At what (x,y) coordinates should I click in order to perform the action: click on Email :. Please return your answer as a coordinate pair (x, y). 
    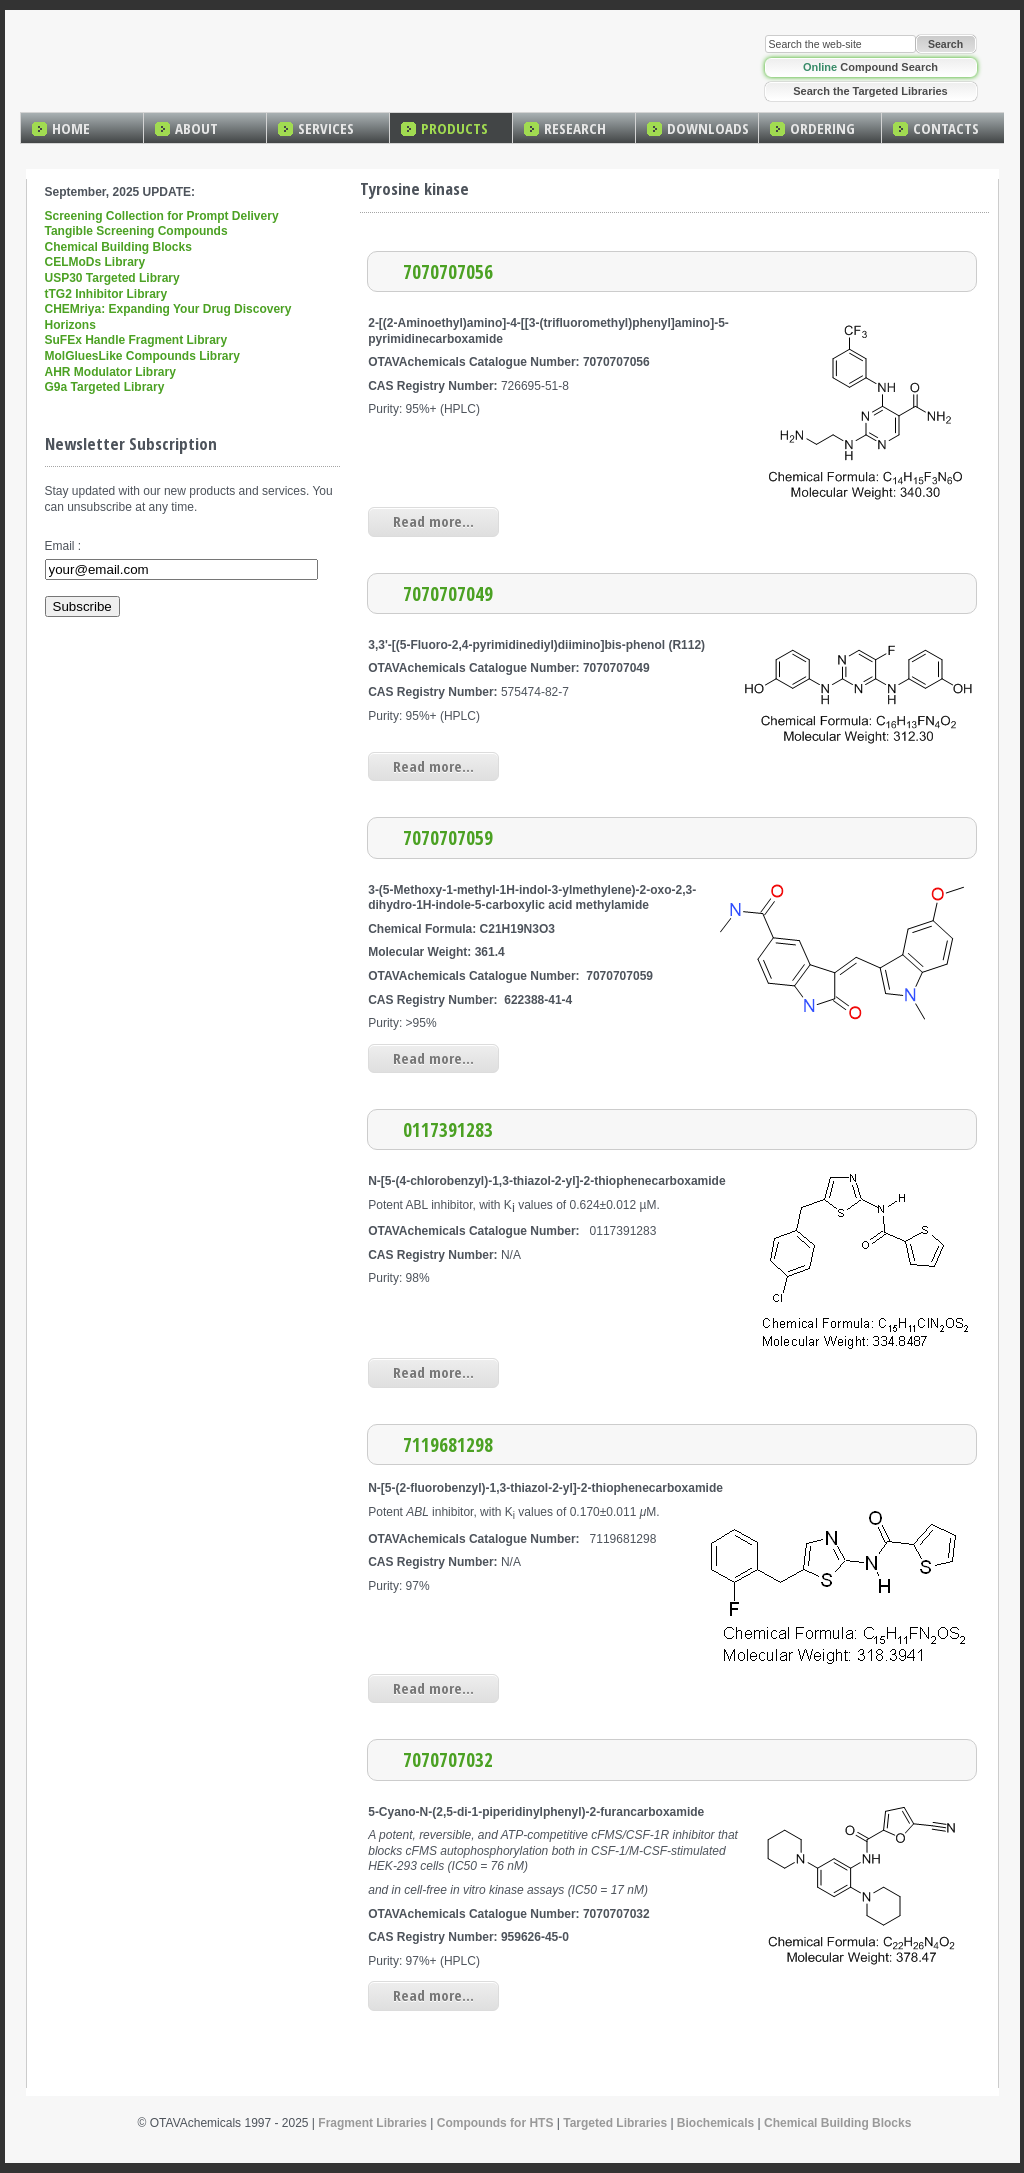
    Looking at the image, I should click on (63, 546).